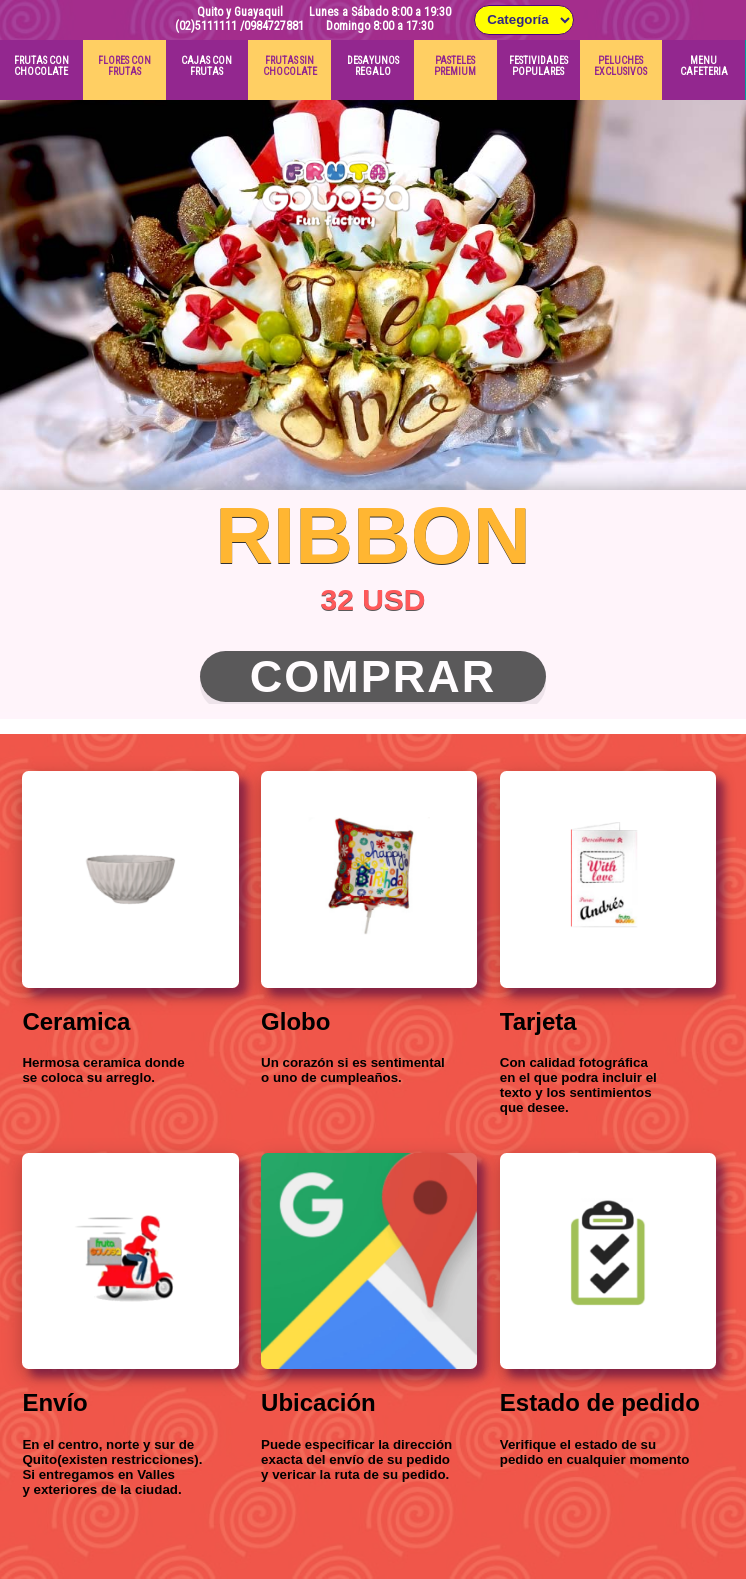  Describe the element at coordinates (272, 26) in the screenshot. I see `/0984727881` at that location.